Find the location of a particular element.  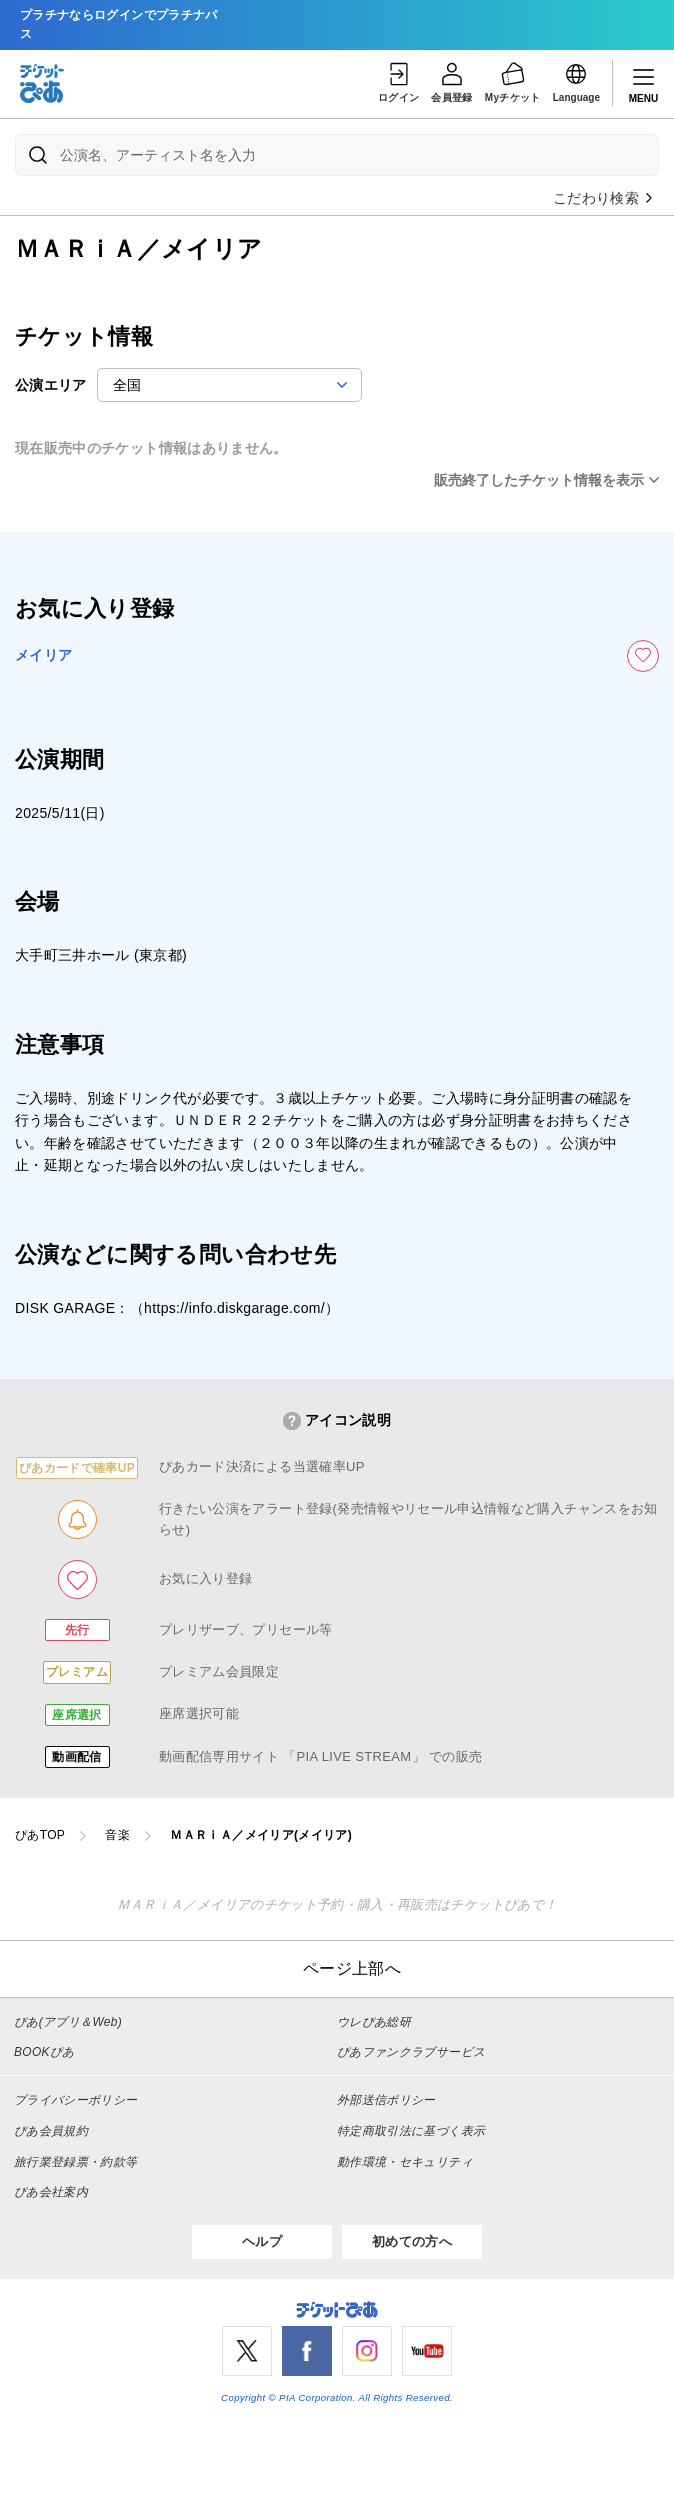

ぴあ(アプリ＆Web) is located at coordinates (68, 2022).